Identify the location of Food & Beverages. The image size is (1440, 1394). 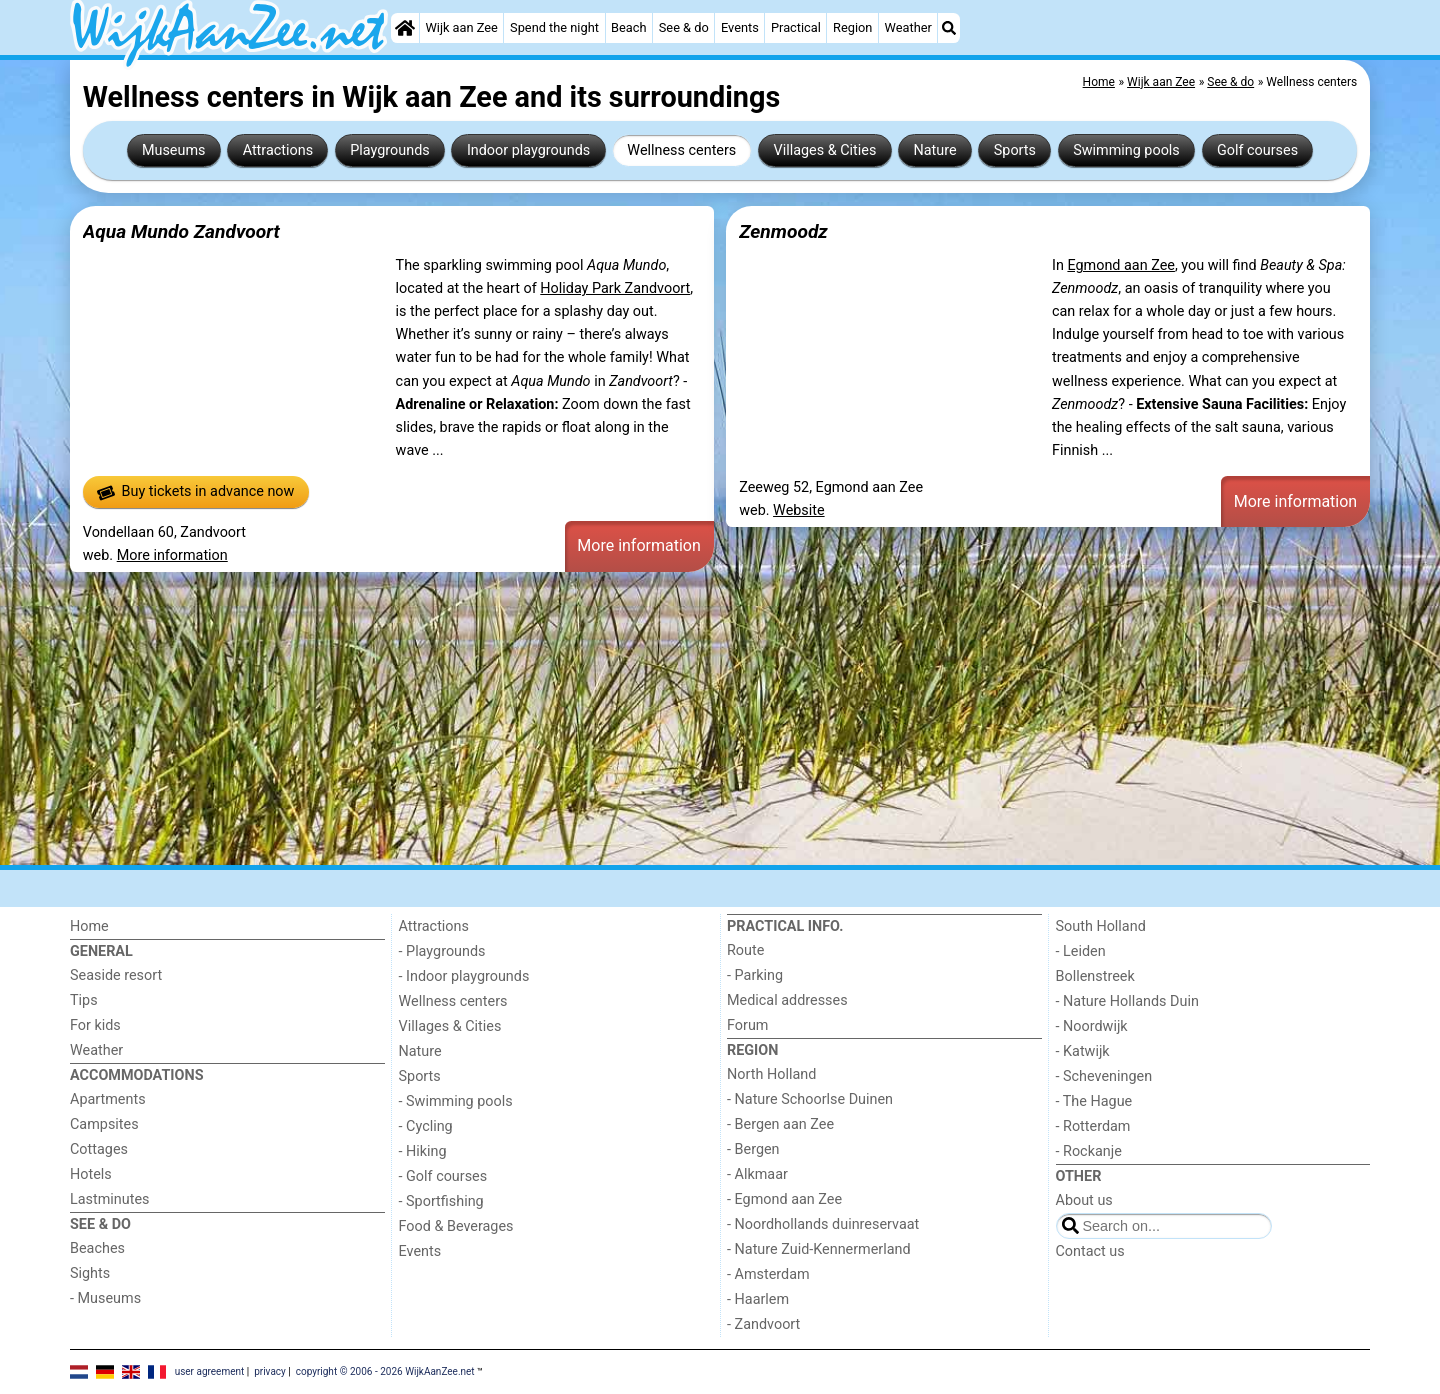
(456, 1226).